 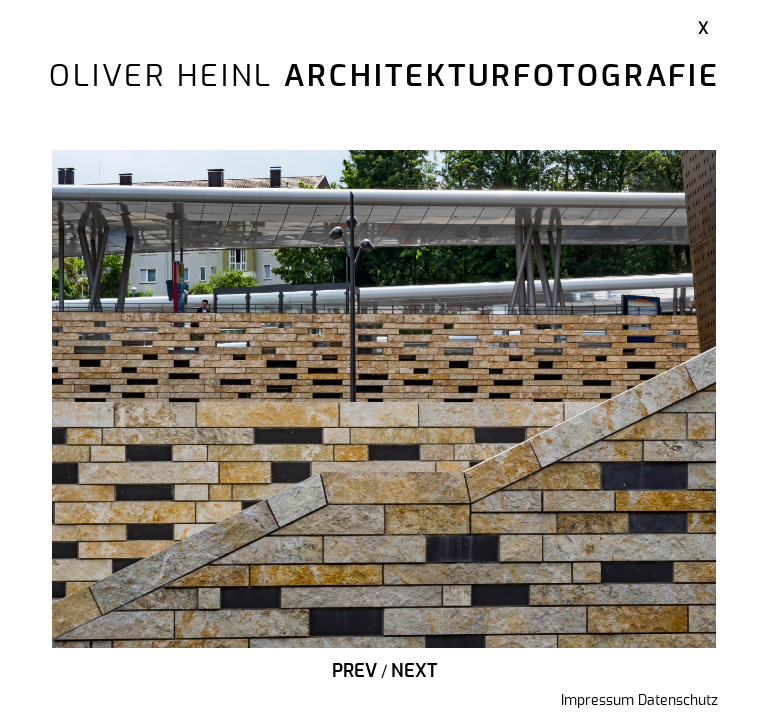 I want to click on Next, so click(x=414, y=672).